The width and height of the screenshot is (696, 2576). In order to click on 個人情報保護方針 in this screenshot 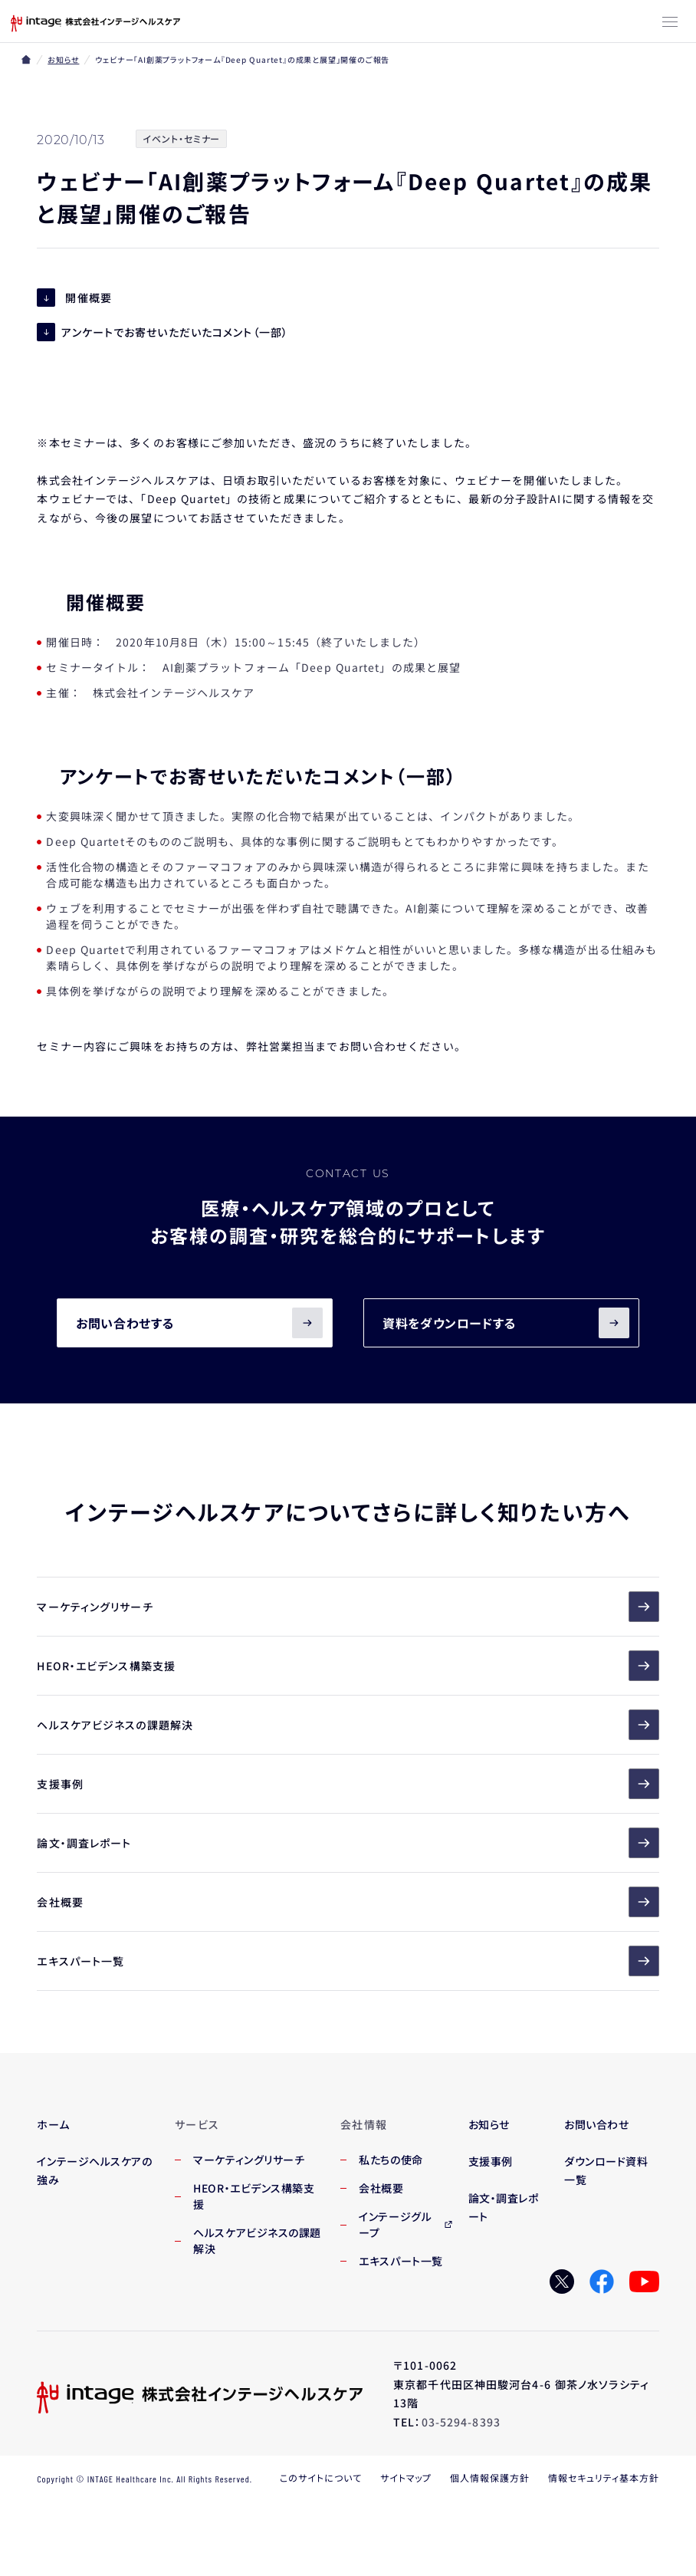, I will do `click(490, 2477)`.